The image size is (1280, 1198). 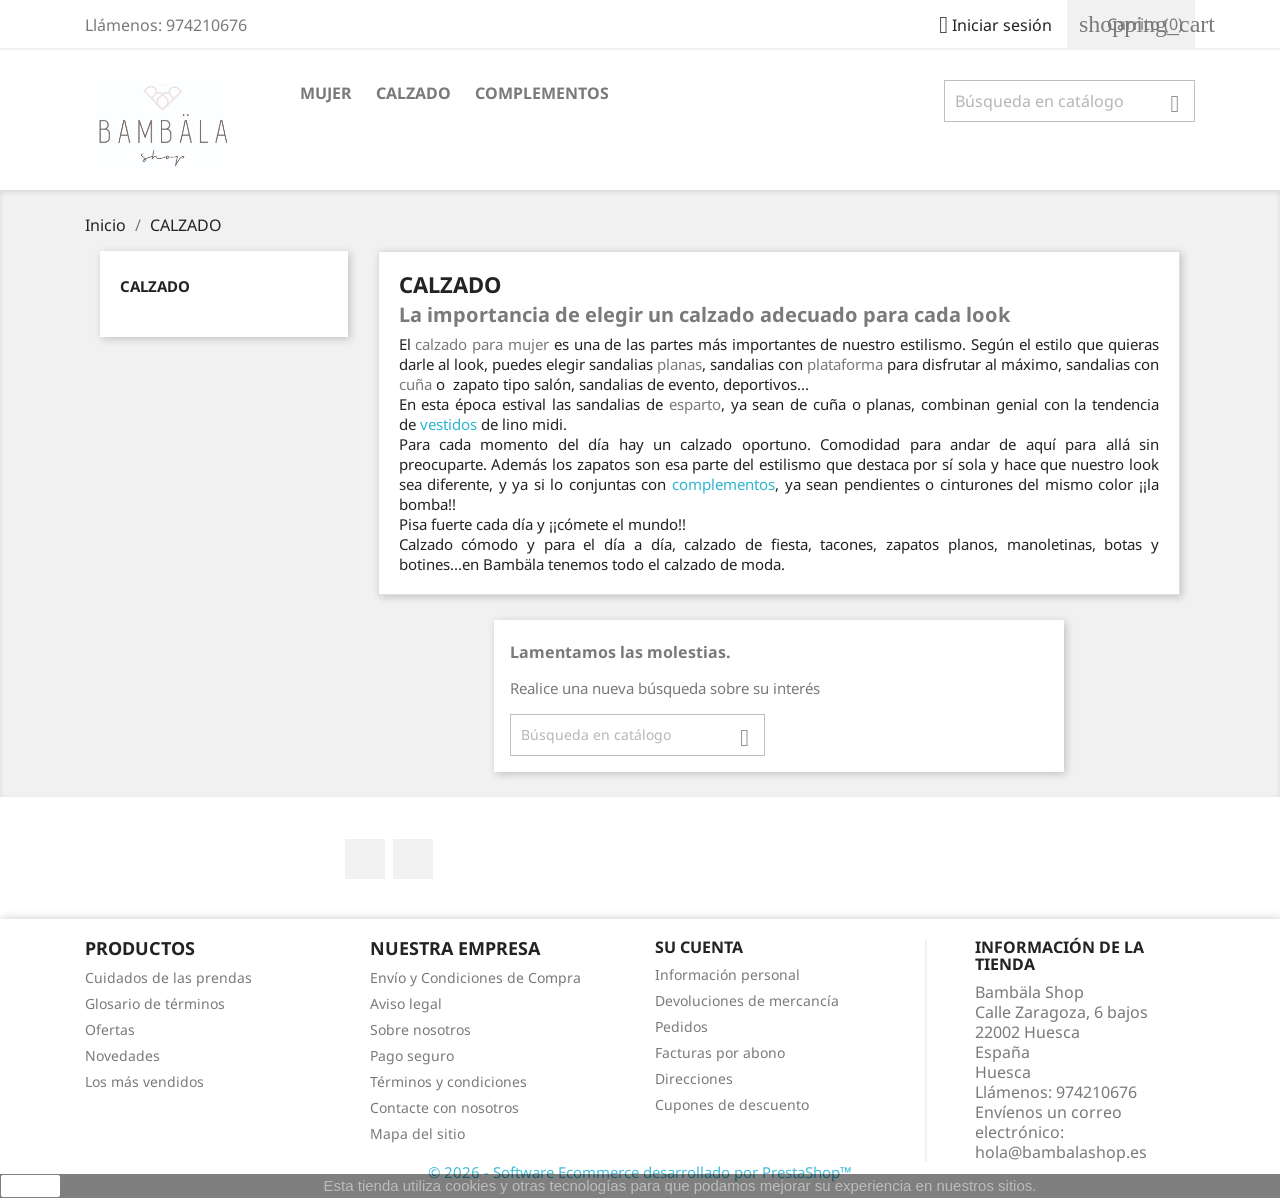 What do you see at coordinates (681, 1026) in the screenshot?
I see `Pedidos` at bounding box center [681, 1026].